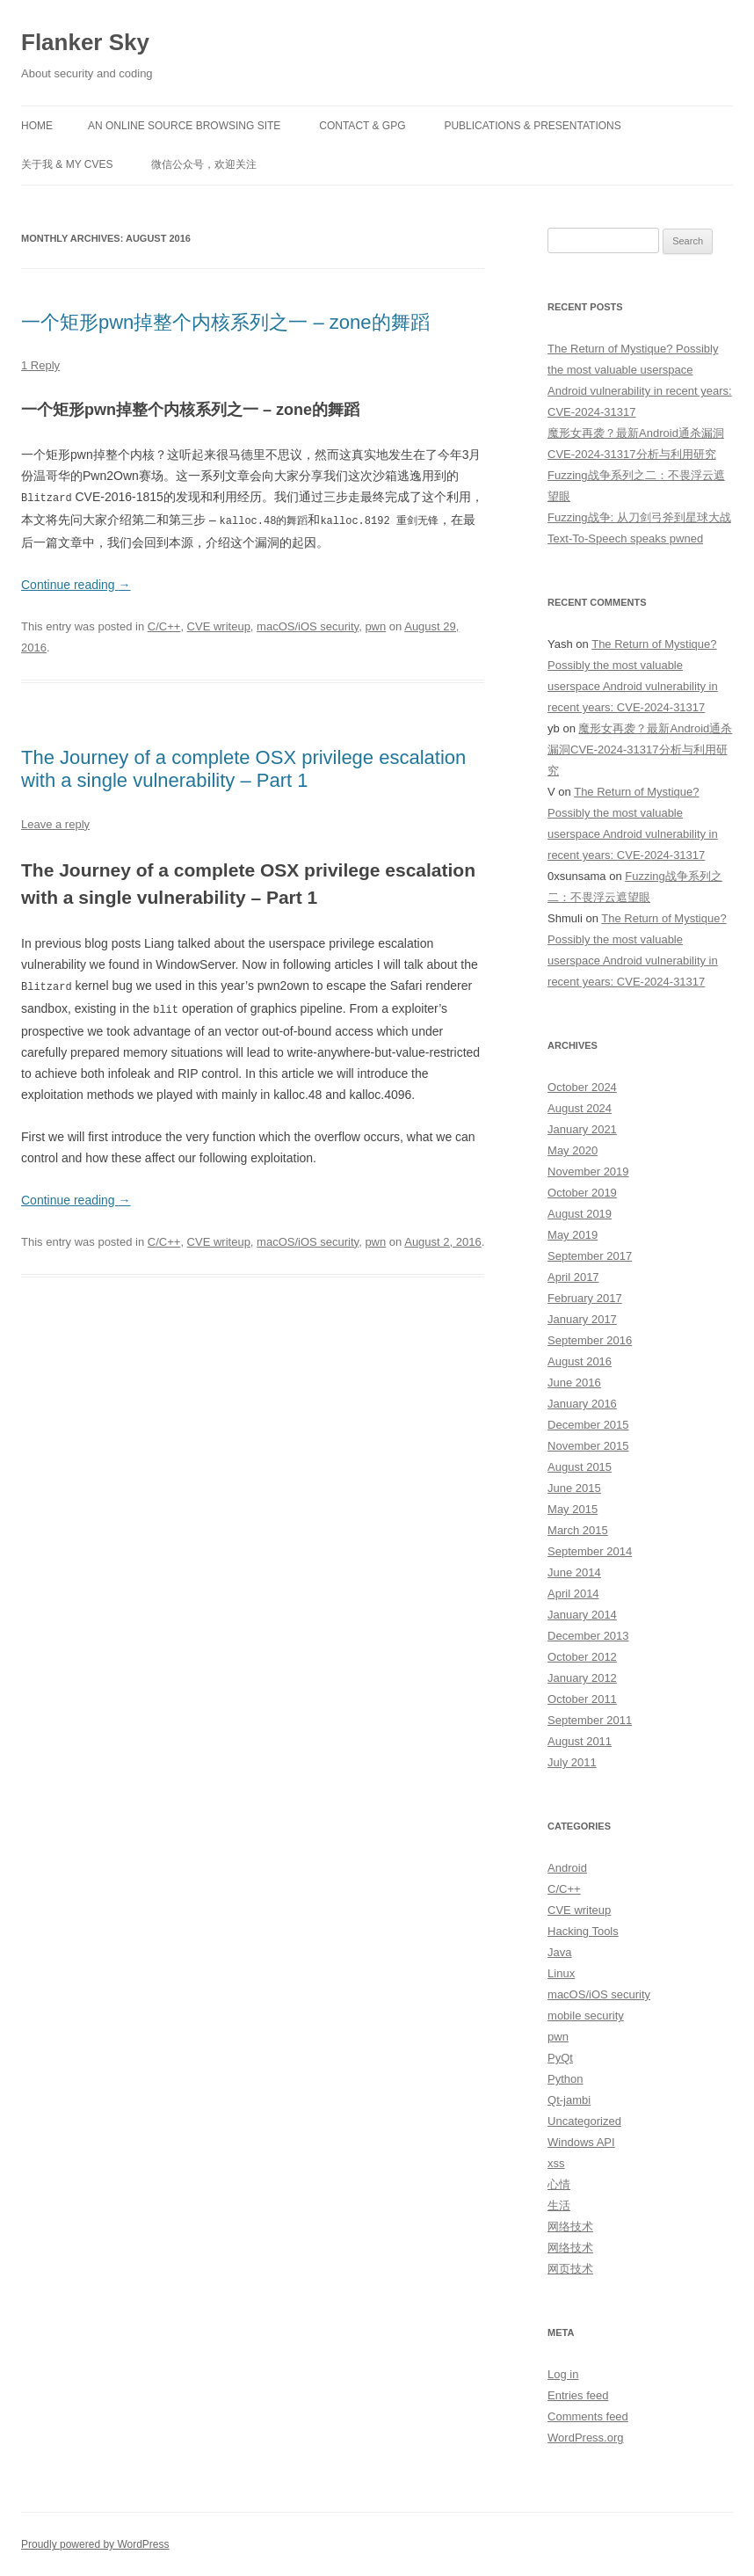 This screenshot has height=2576, width=754. I want to click on 网络技术, so click(570, 2226).